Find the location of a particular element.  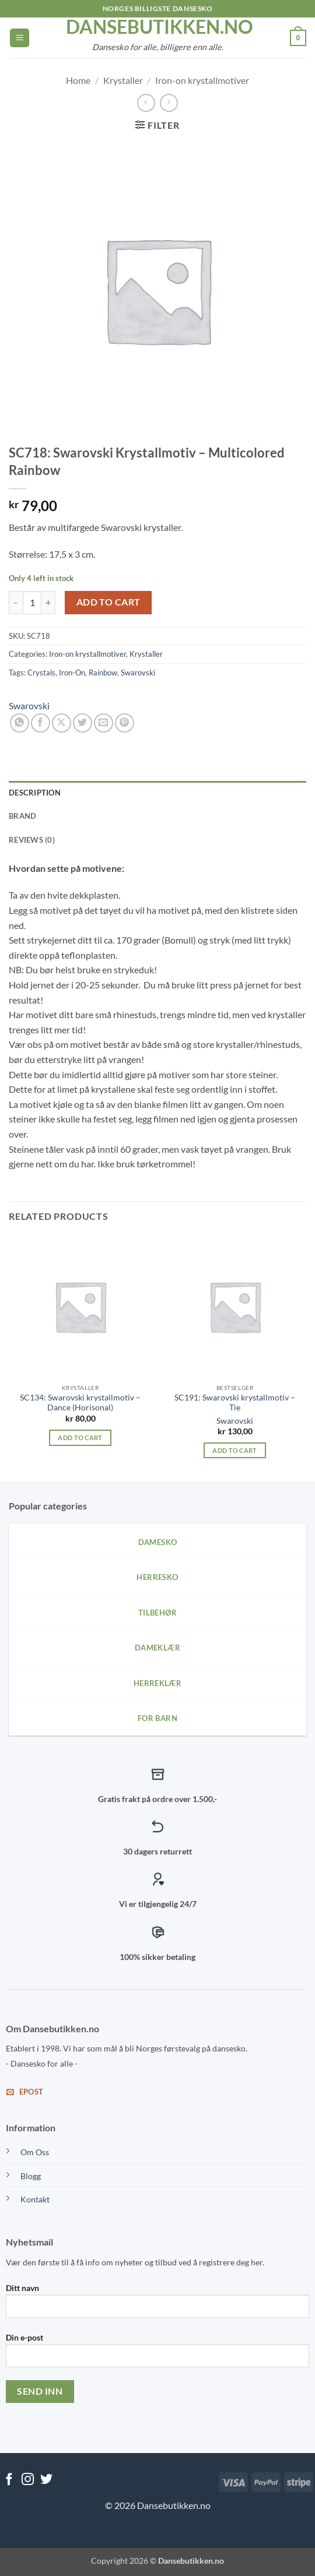

[Email to a Friend] is located at coordinates (103, 723).